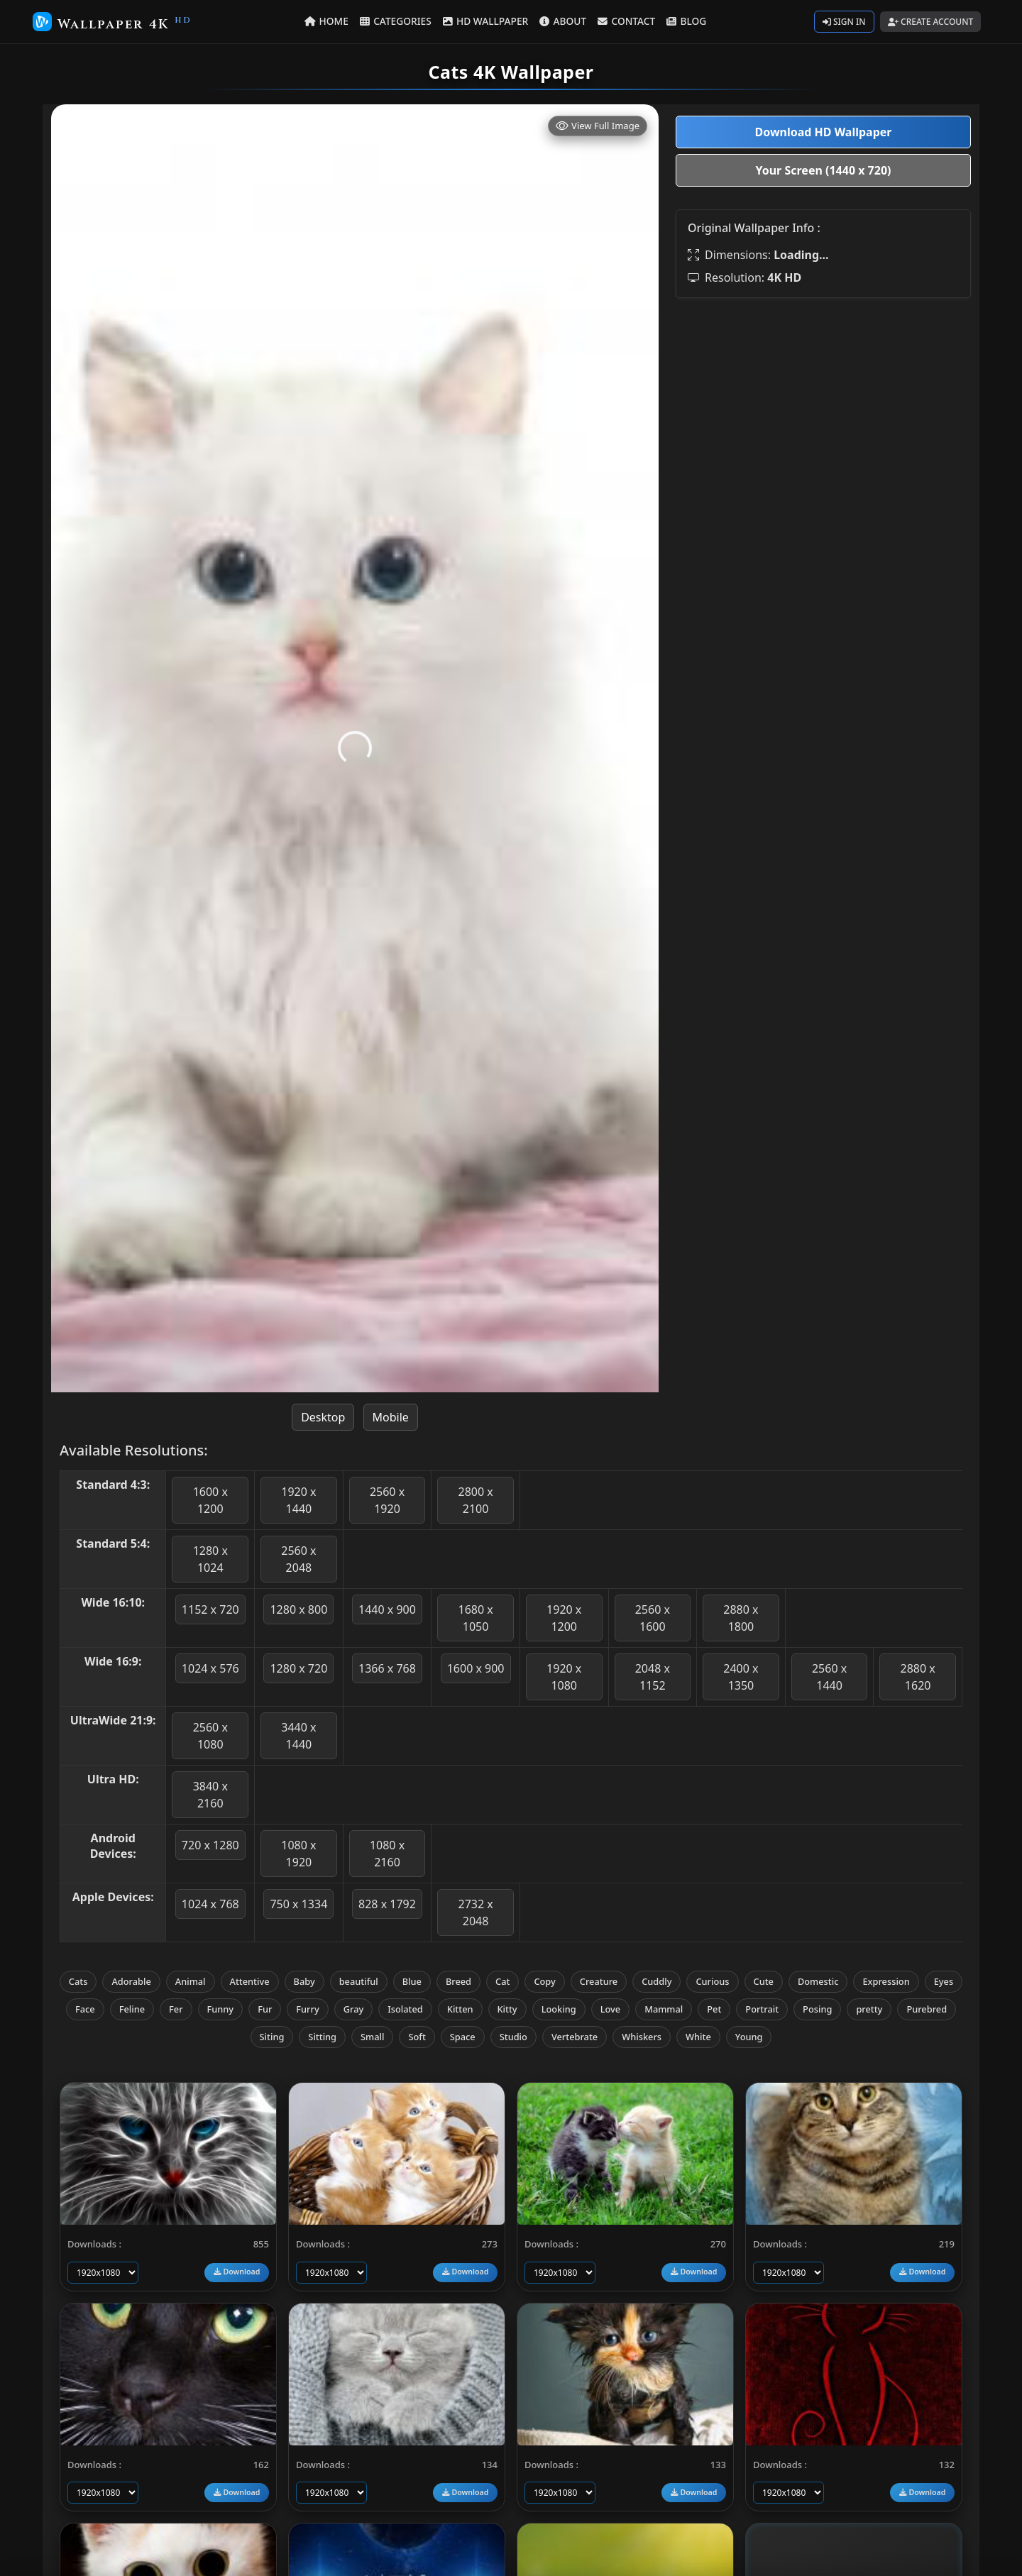 Image resolution: width=1022 pixels, height=2576 pixels. Describe the element at coordinates (210, 1500) in the screenshot. I see `1600 x 1200` at that location.